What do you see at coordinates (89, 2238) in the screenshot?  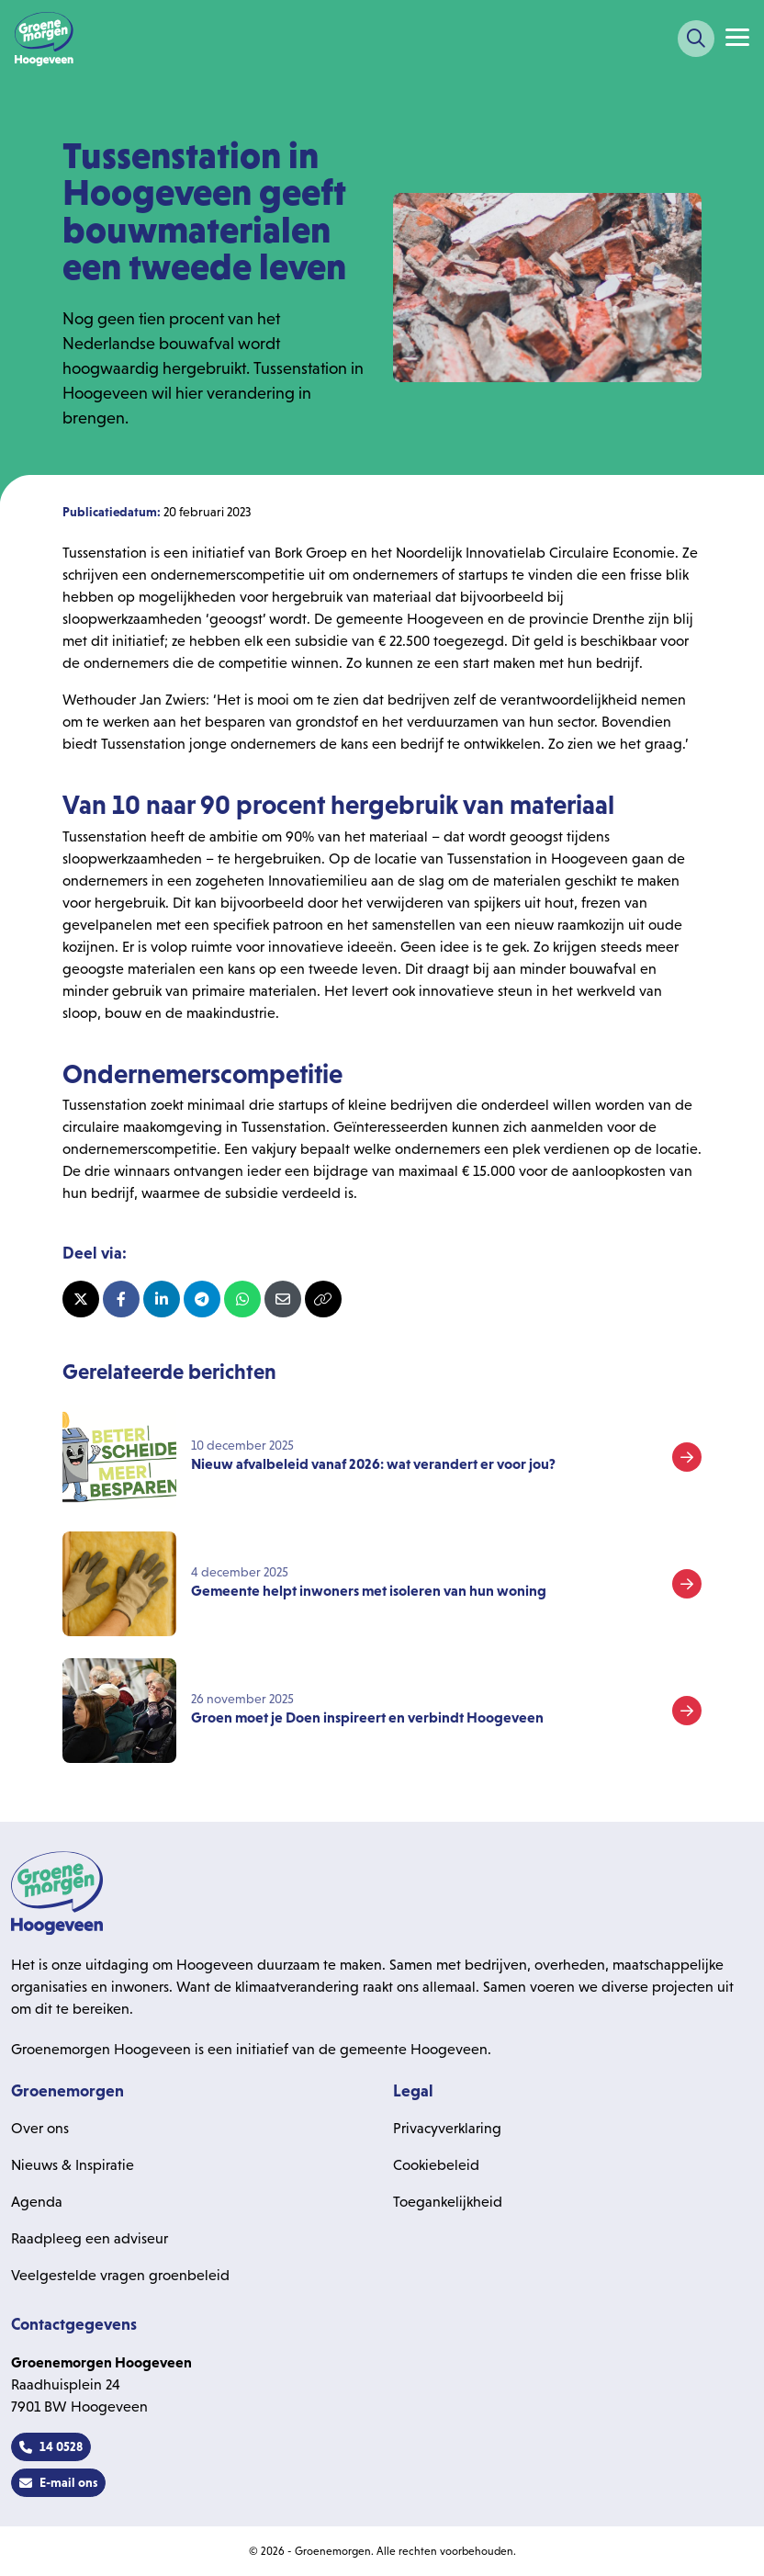 I see `Raadpleeg een adviseur` at bounding box center [89, 2238].